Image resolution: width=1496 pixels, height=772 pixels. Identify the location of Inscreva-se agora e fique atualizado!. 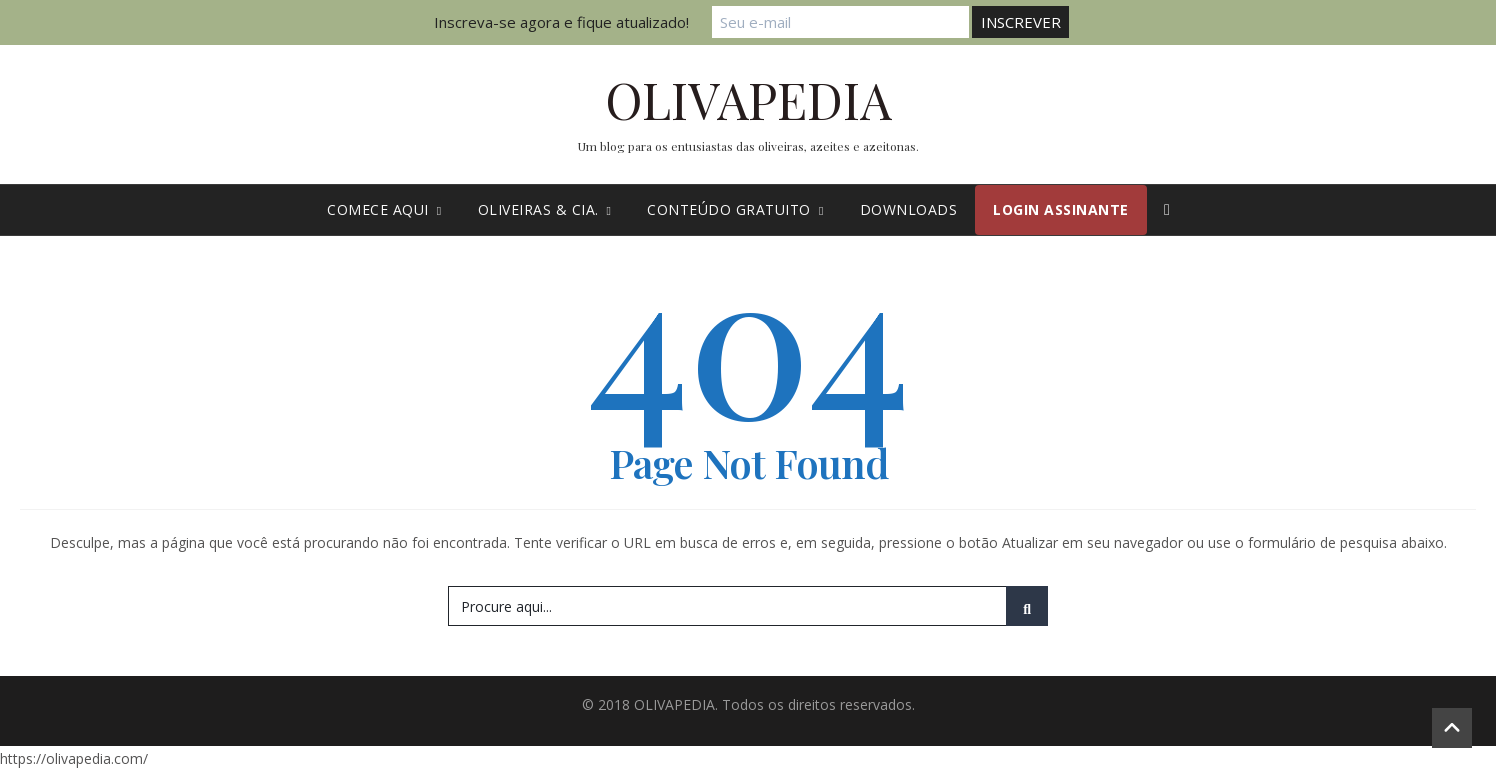
(570, 22).